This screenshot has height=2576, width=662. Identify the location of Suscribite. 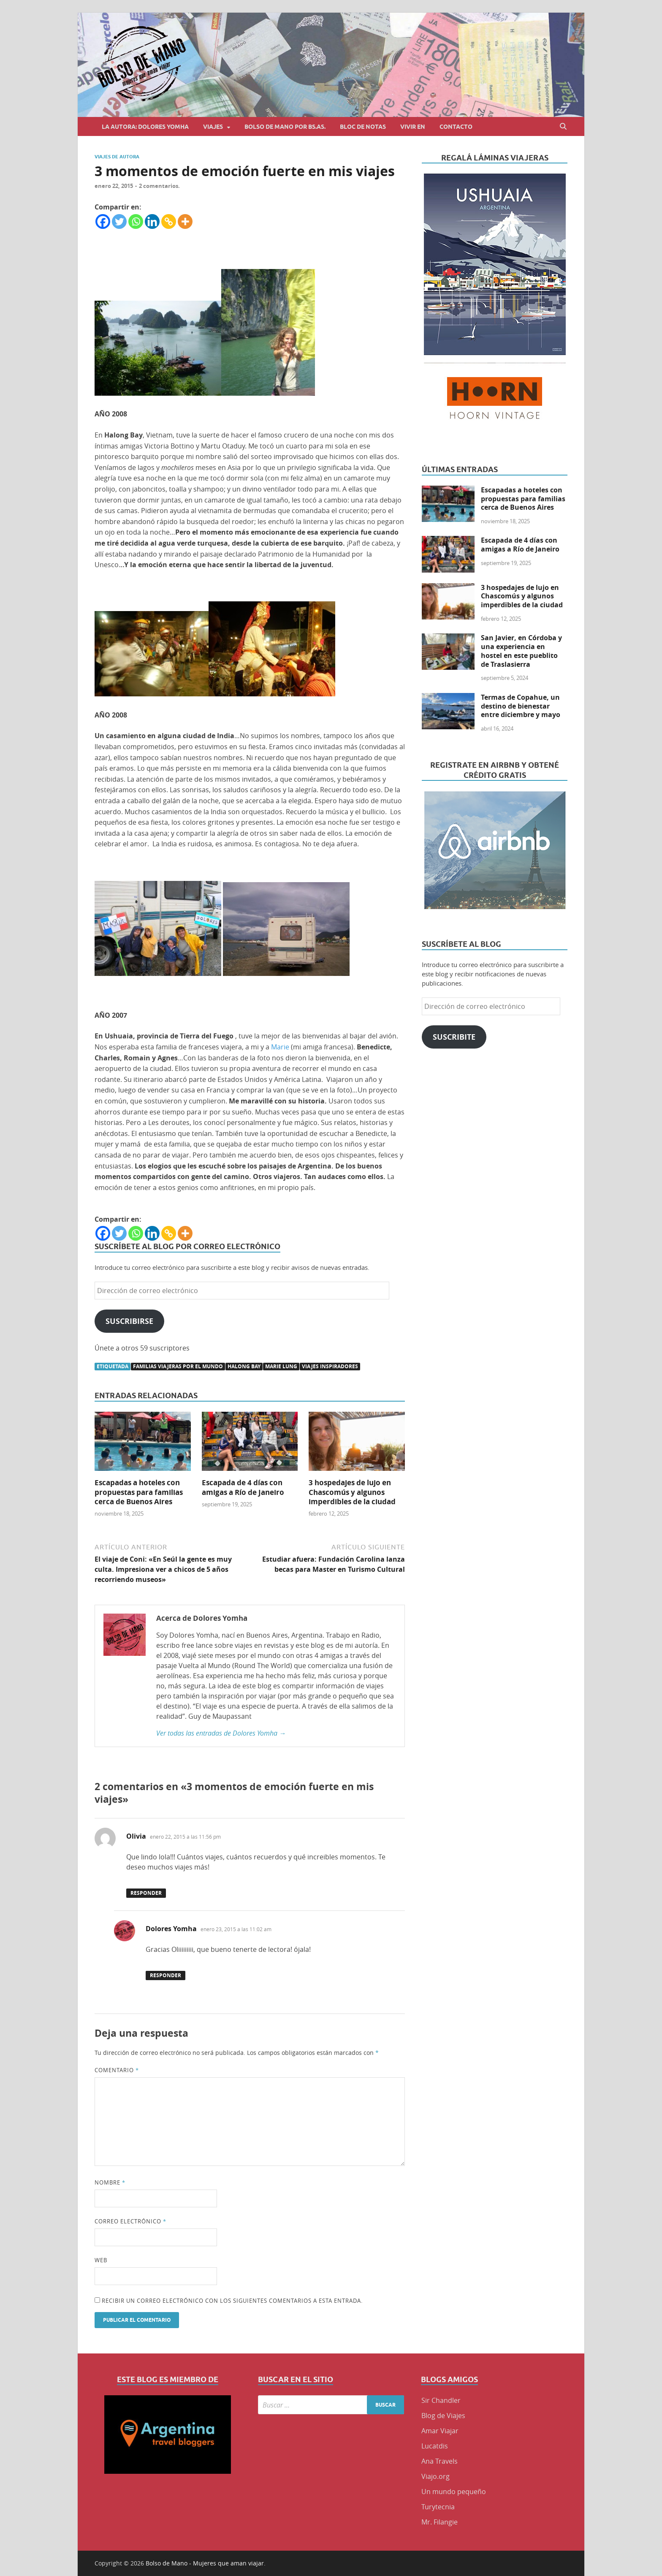
(454, 1037).